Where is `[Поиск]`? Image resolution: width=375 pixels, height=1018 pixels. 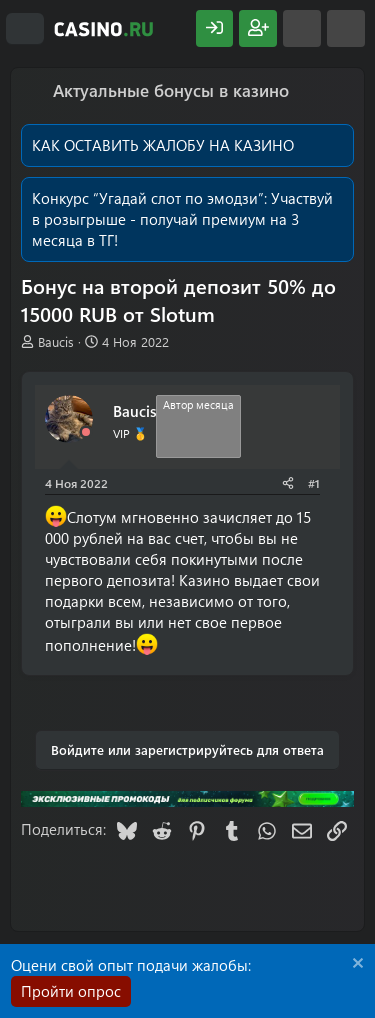 [Поиск] is located at coordinates (346, 28).